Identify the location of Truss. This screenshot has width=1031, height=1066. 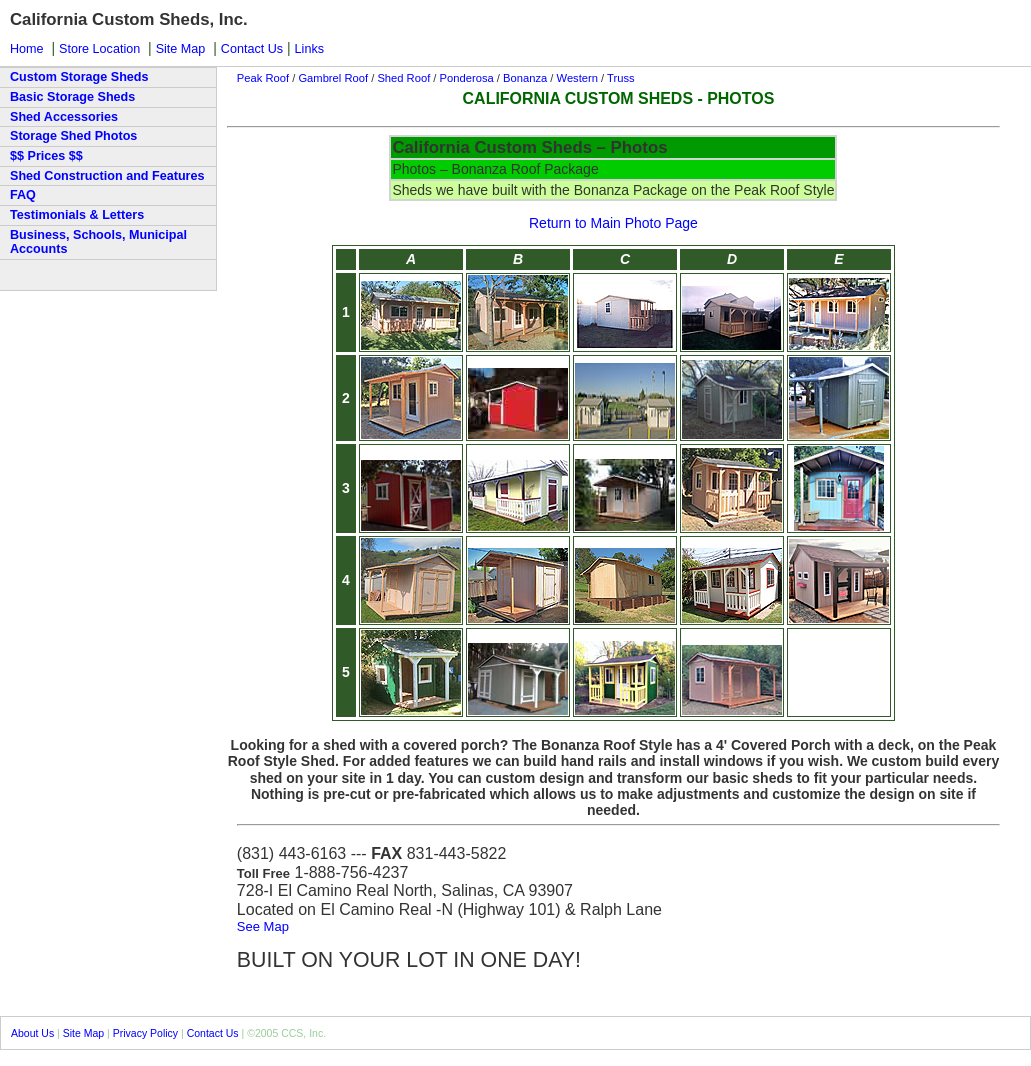
(621, 78).